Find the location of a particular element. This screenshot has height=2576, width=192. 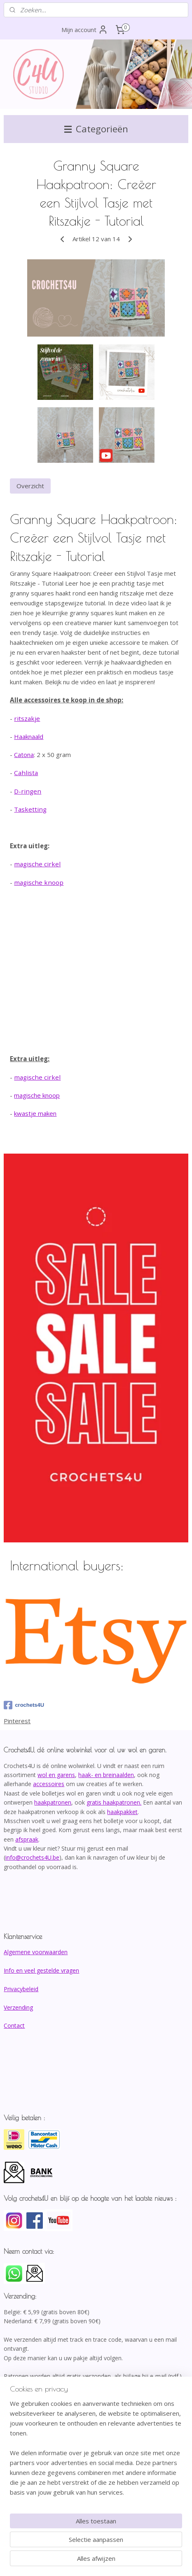

kwastje maken is located at coordinates (35, 1114).